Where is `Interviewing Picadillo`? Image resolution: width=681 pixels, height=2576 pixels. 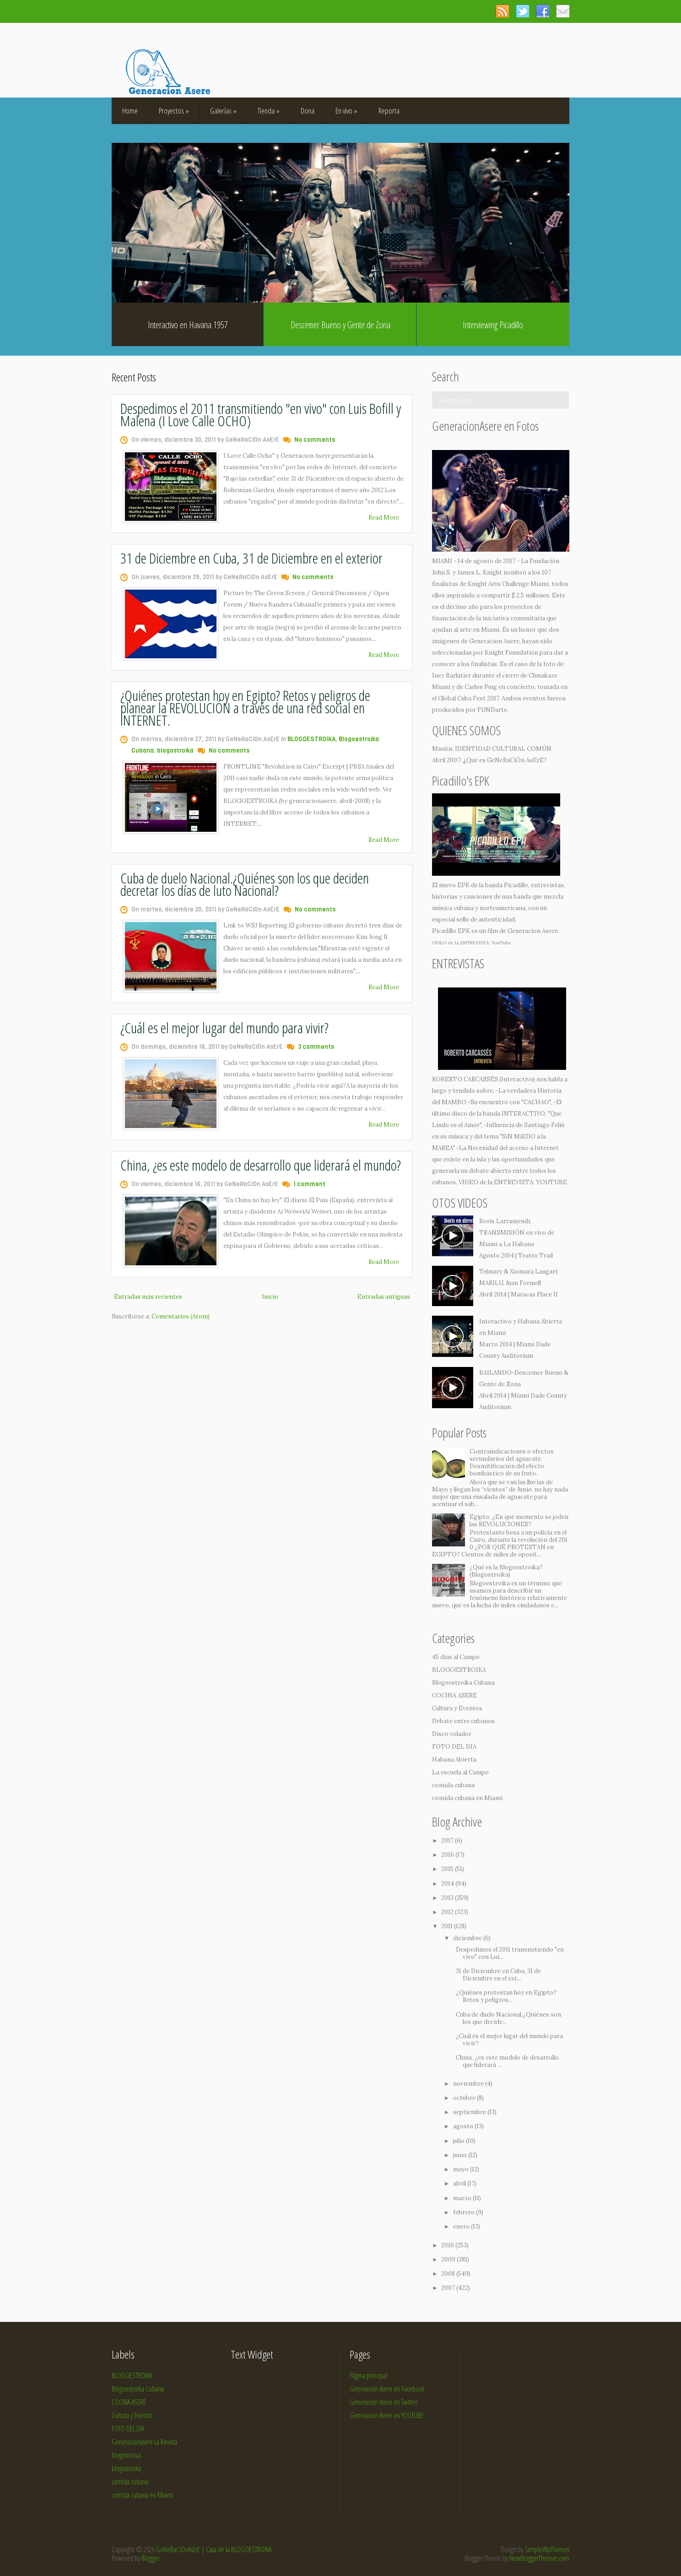 Interviewing Picadillo is located at coordinates (493, 325).